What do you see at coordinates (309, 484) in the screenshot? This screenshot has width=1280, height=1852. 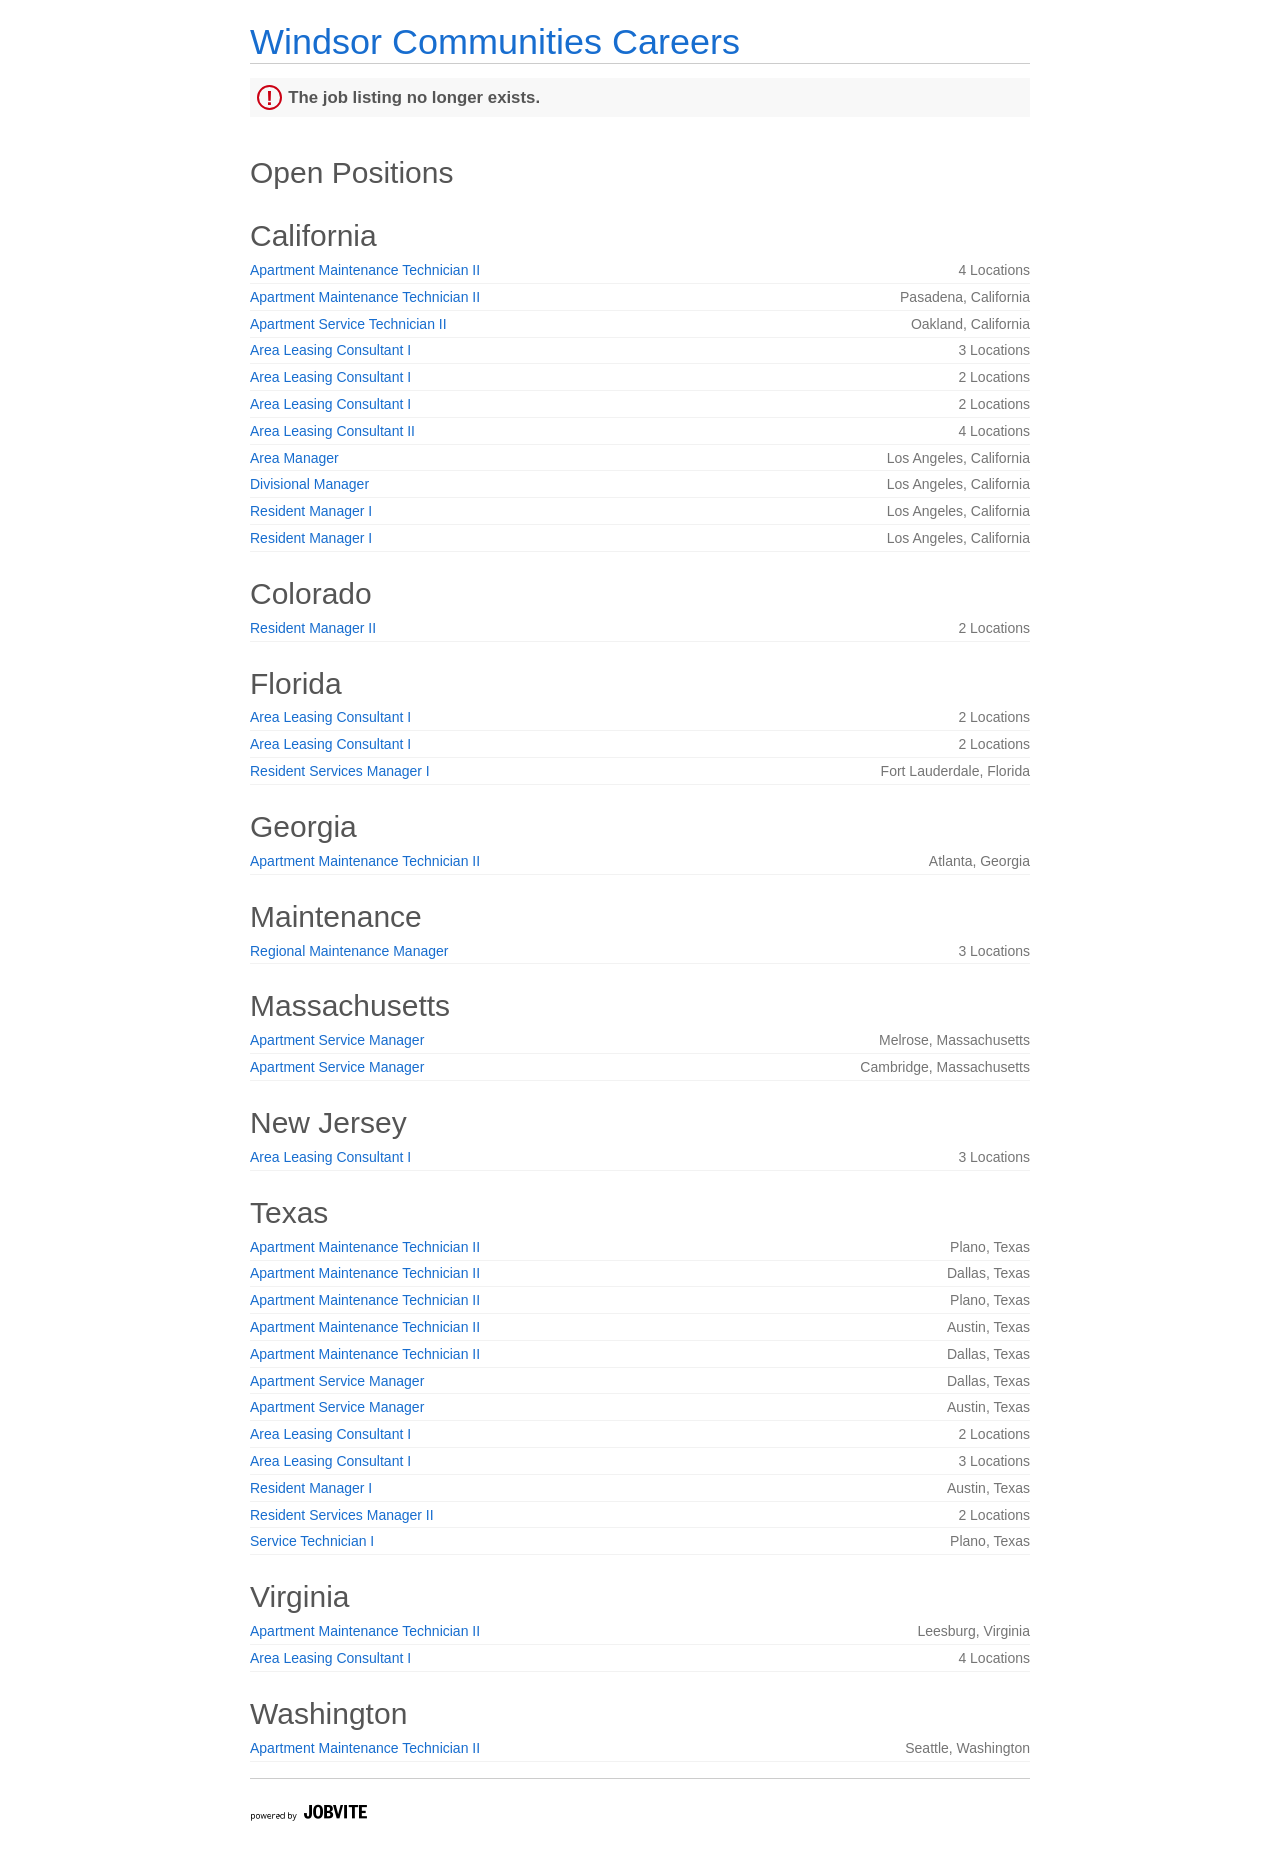 I see `Divisional Manager` at bounding box center [309, 484].